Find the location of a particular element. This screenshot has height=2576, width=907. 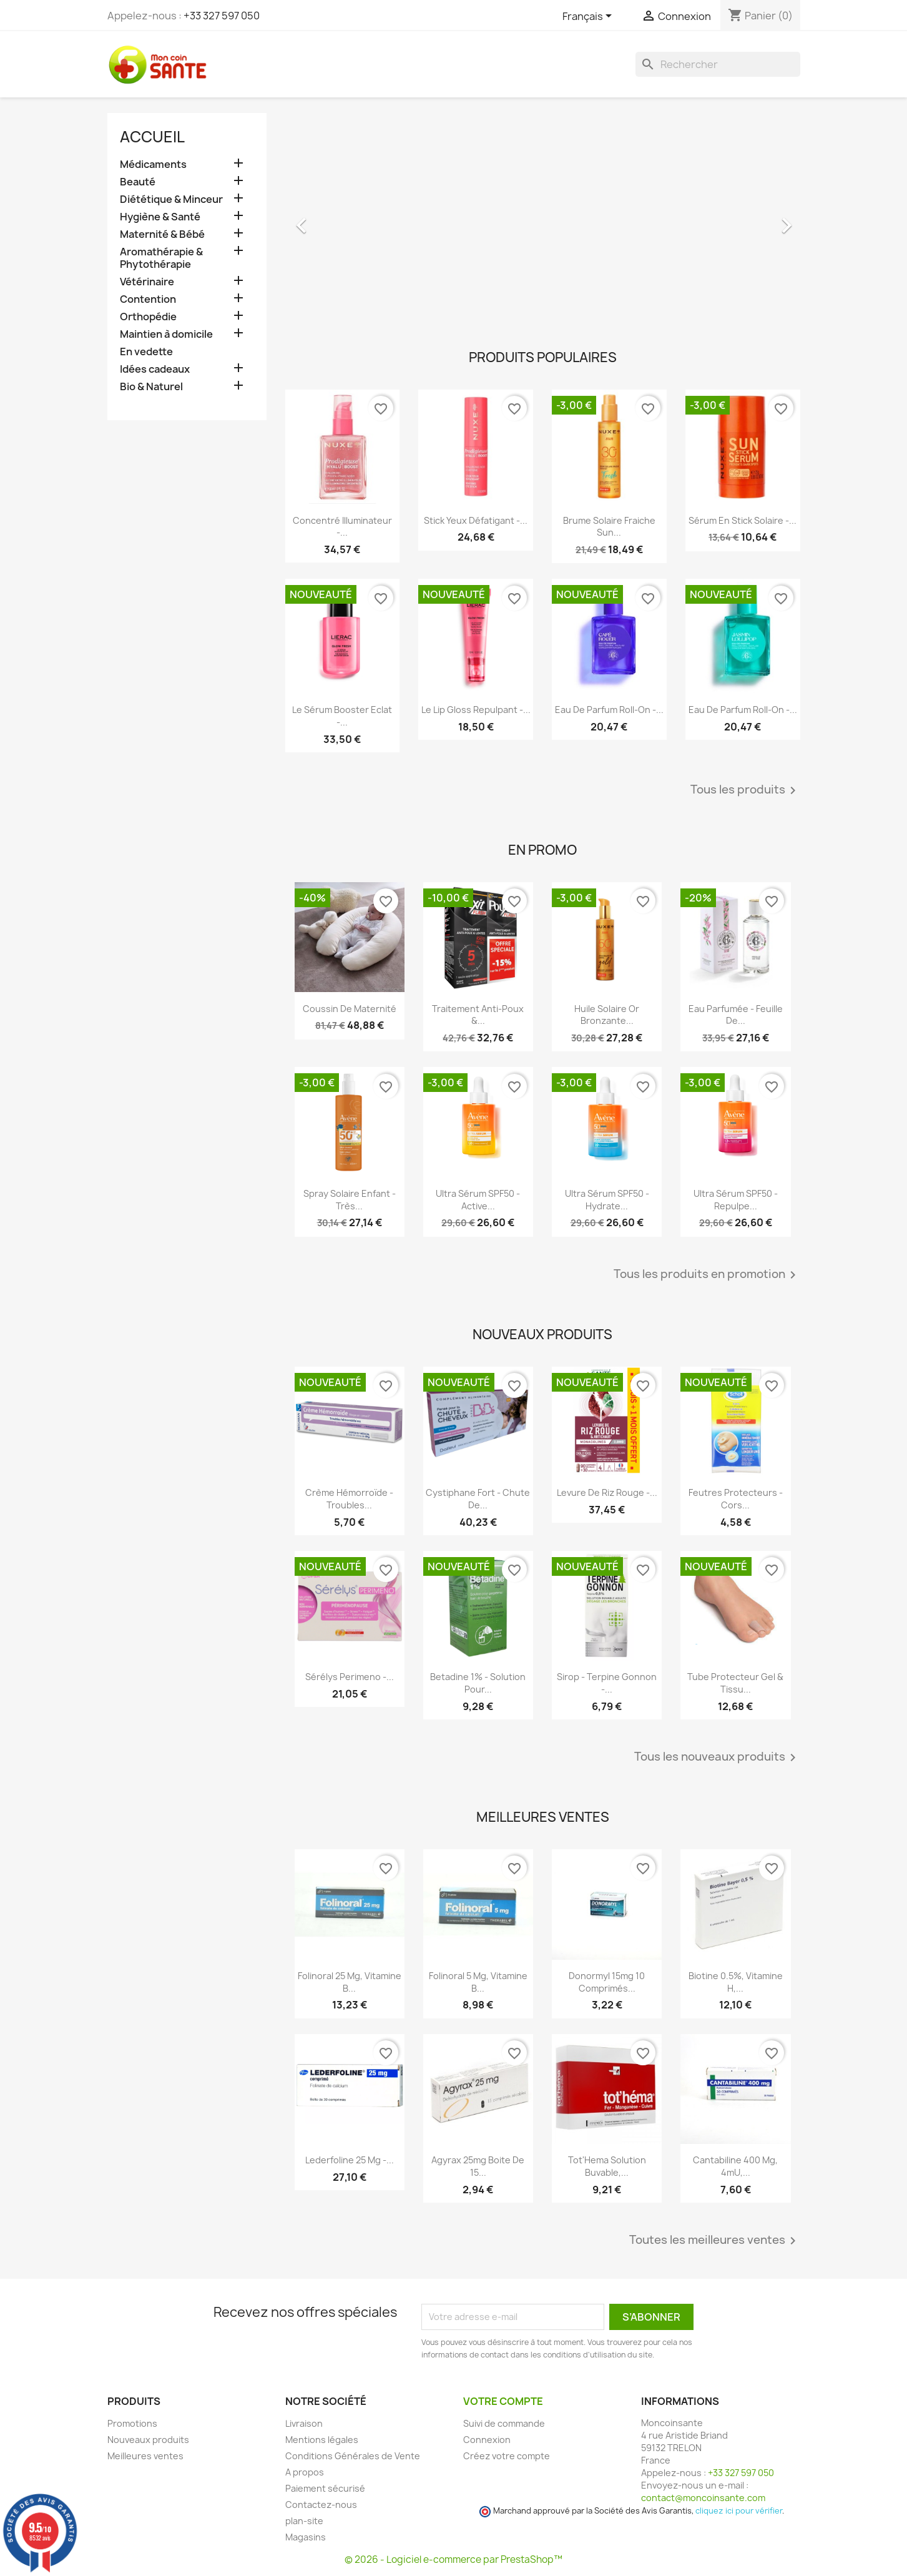

Votre compte is located at coordinates (503, 2401).